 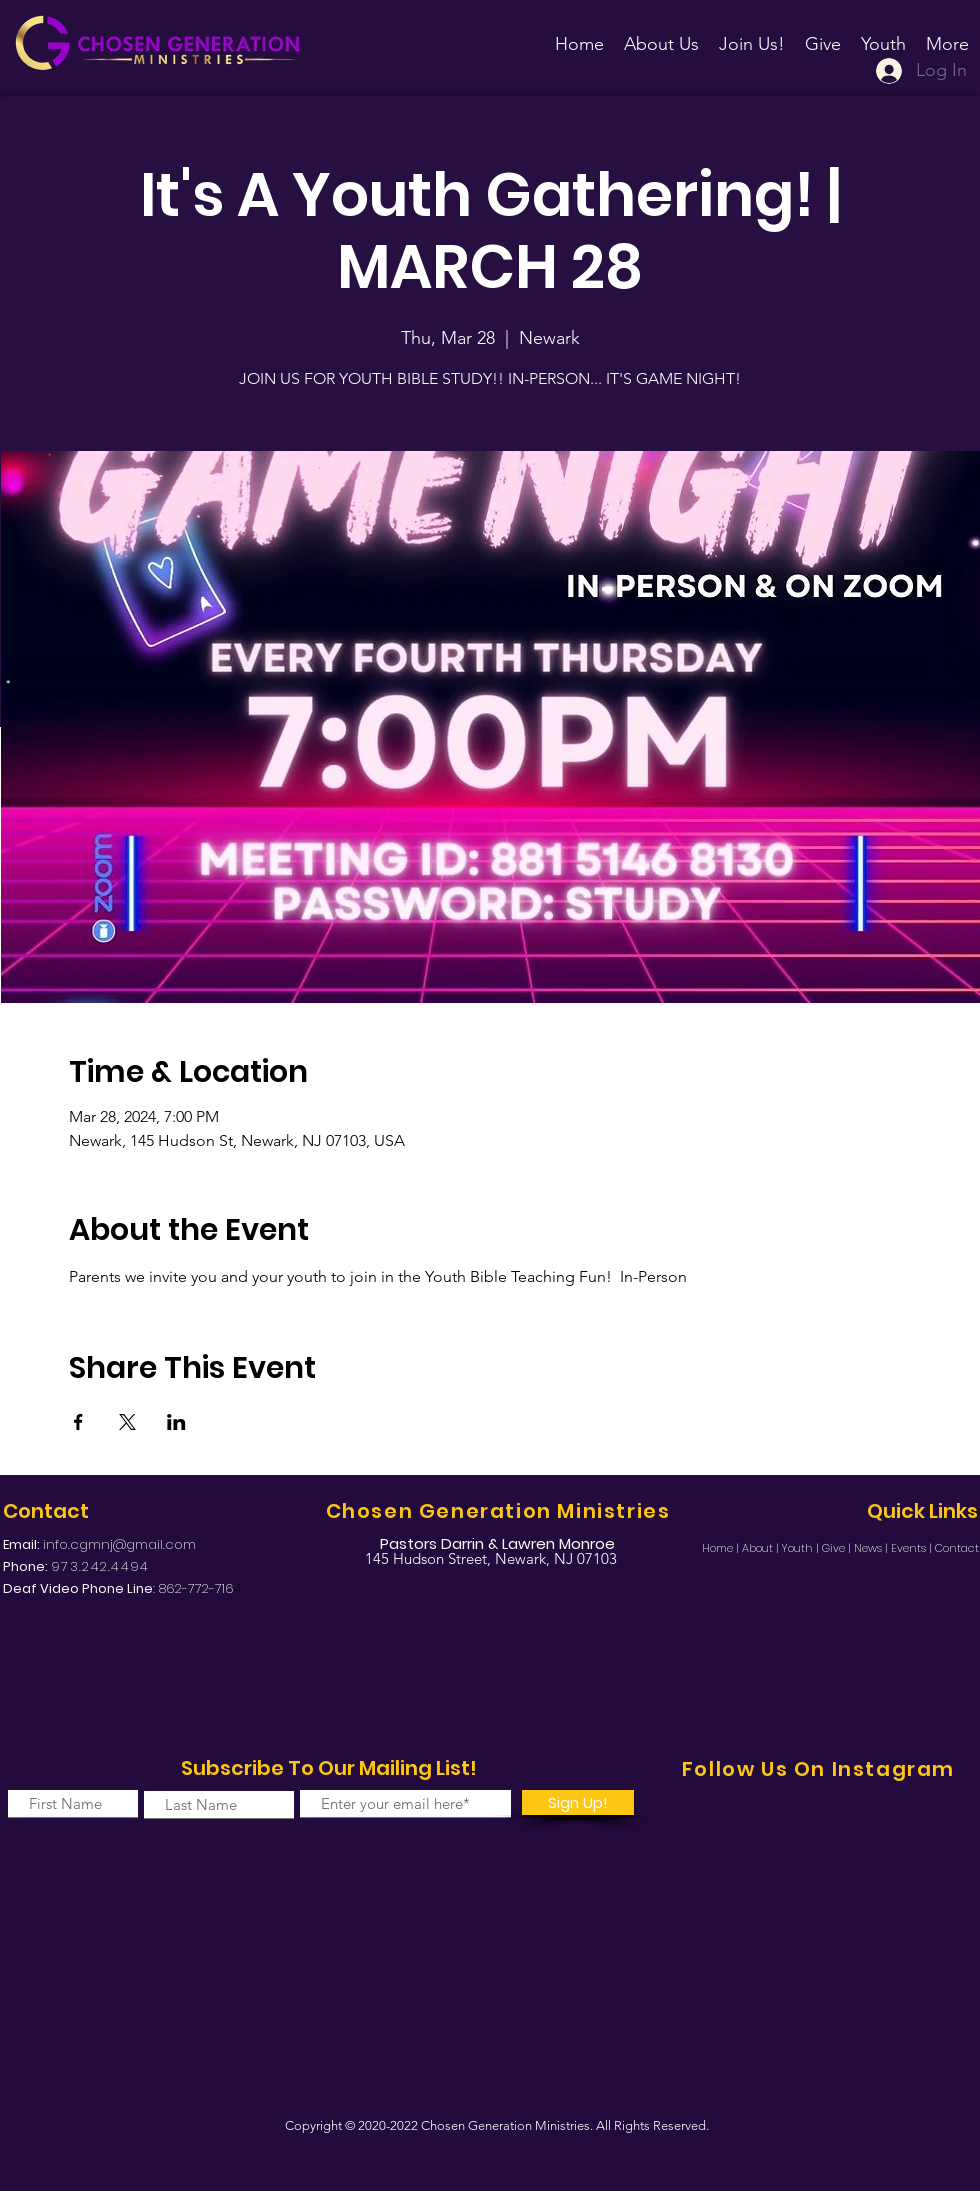 I want to click on Home |, so click(x=722, y=1548).